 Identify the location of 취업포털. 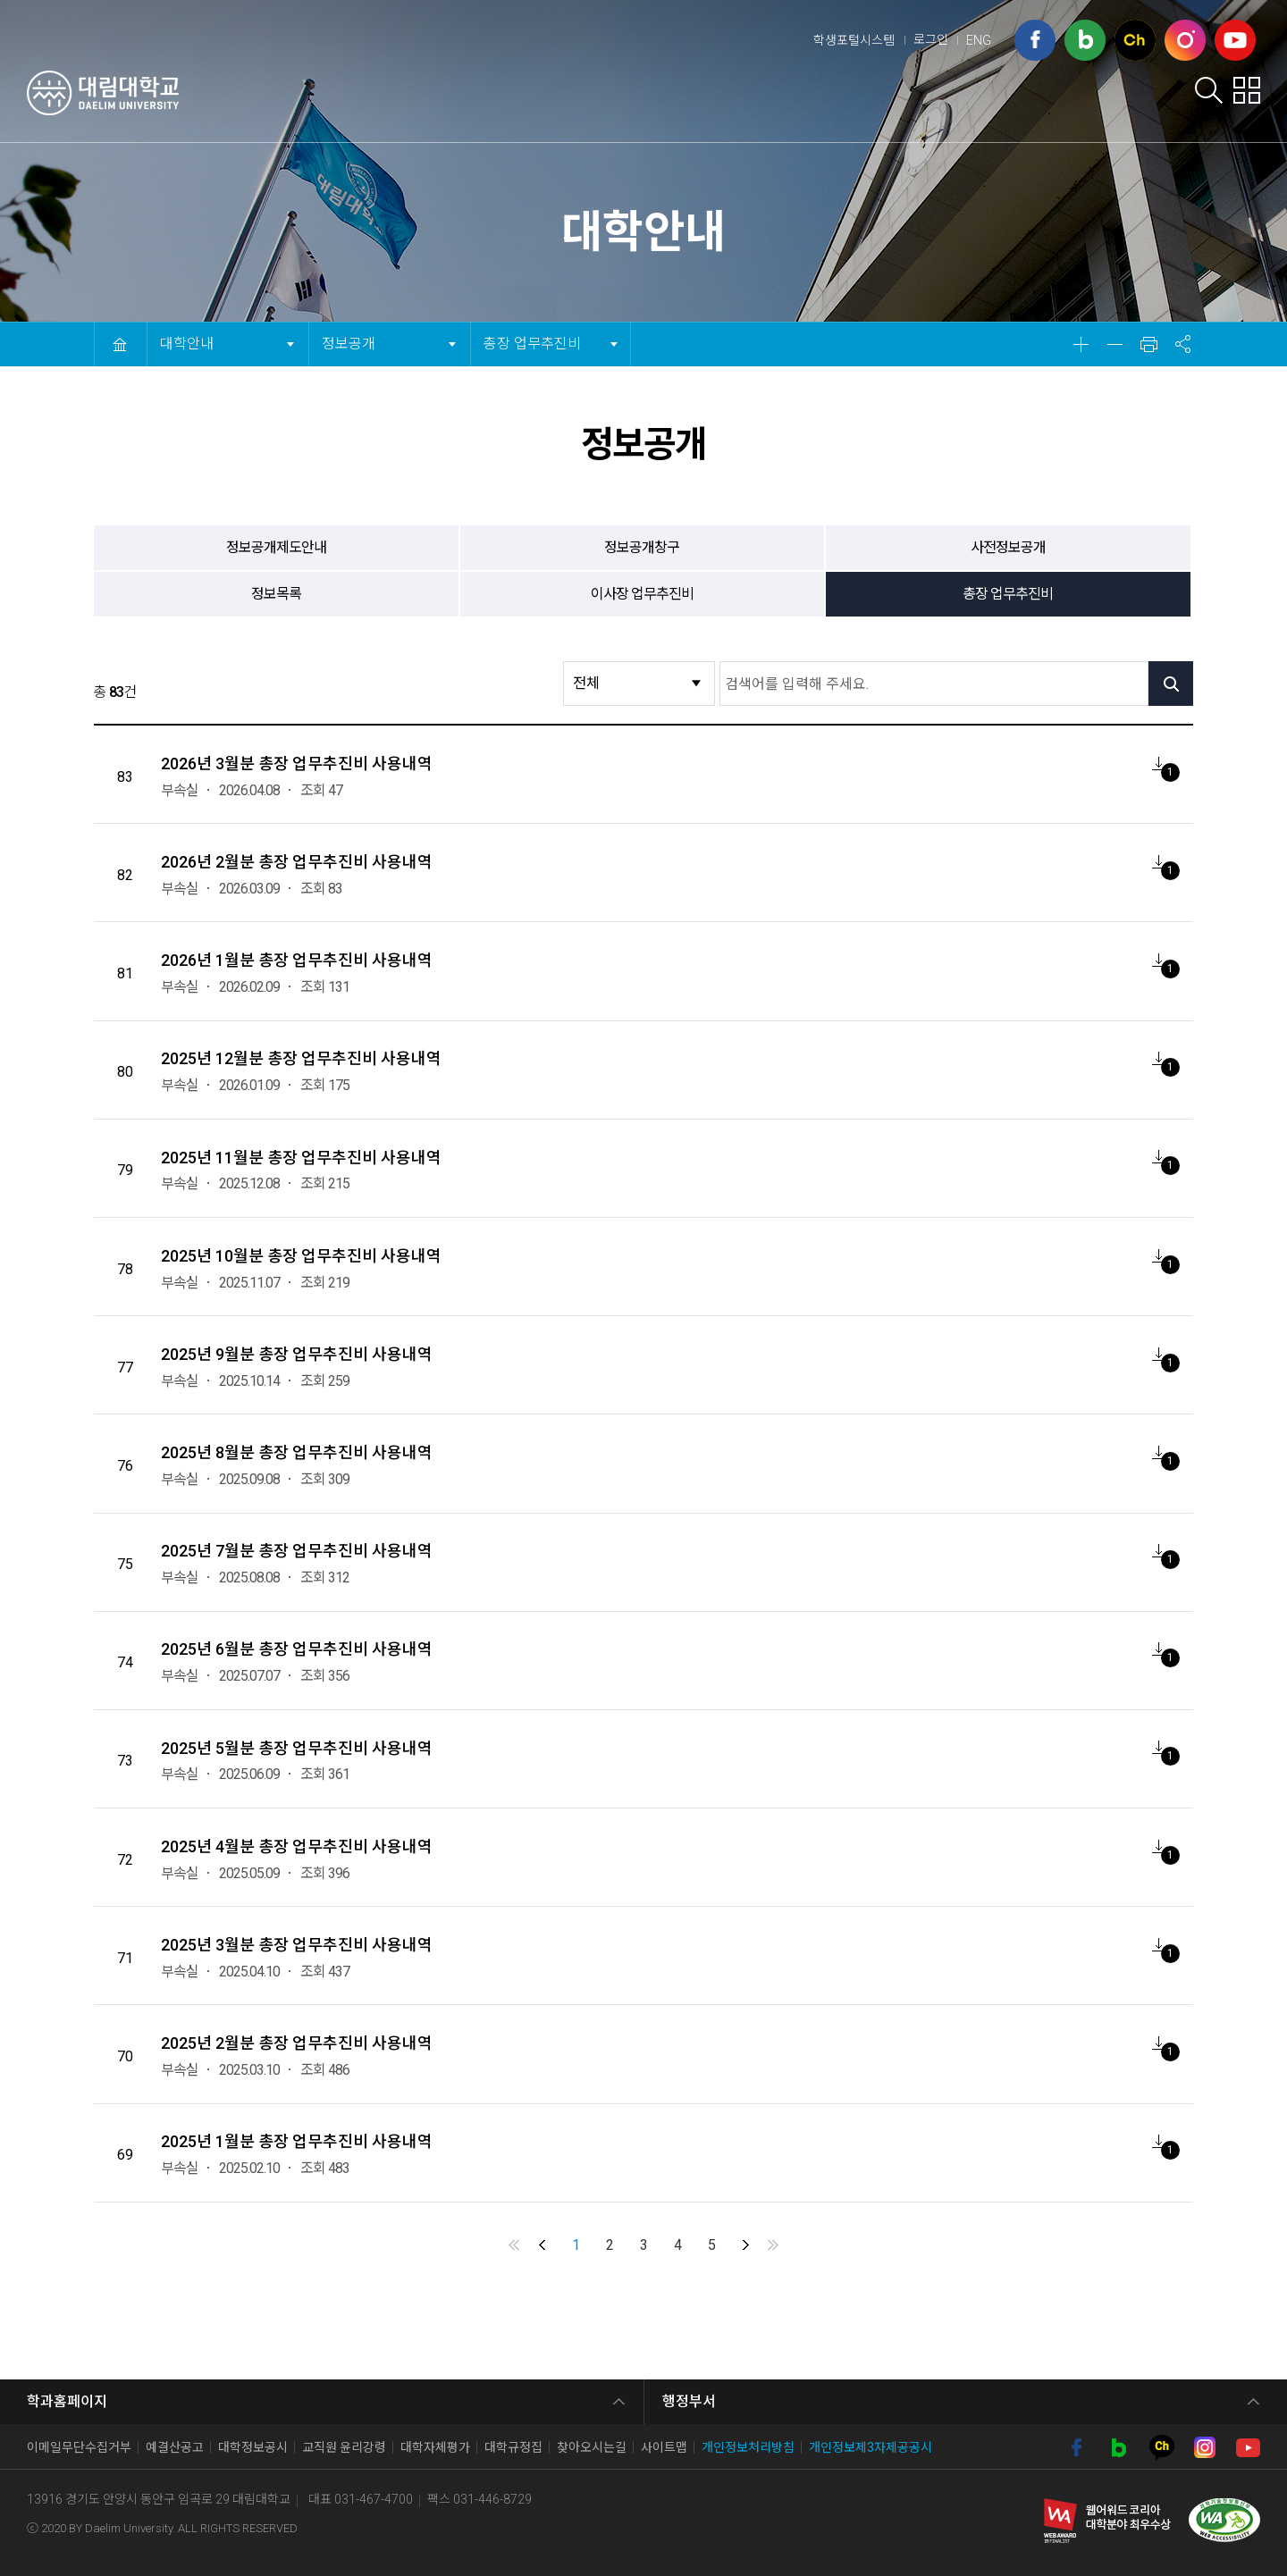
(1014, 94).